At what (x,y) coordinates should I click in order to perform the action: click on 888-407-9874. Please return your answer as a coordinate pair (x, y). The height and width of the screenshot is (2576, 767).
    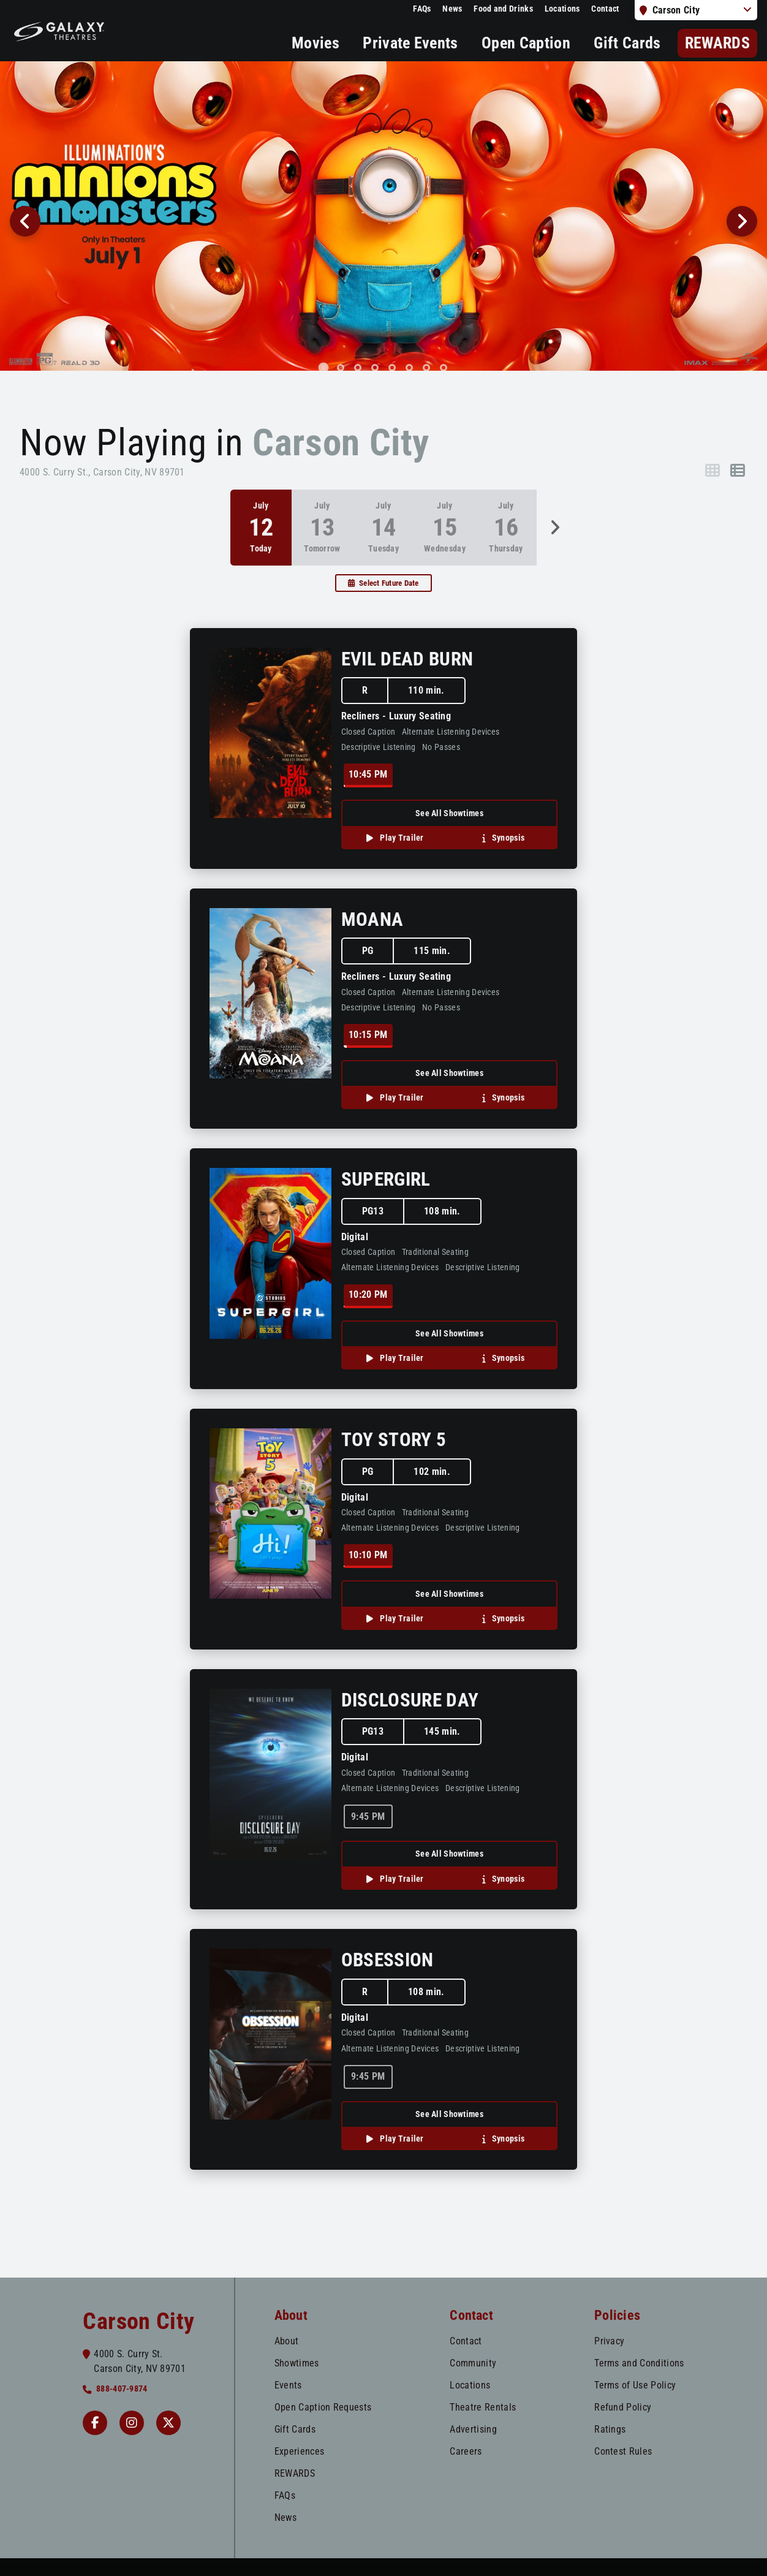
    Looking at the image, I should click on (122, 2389).